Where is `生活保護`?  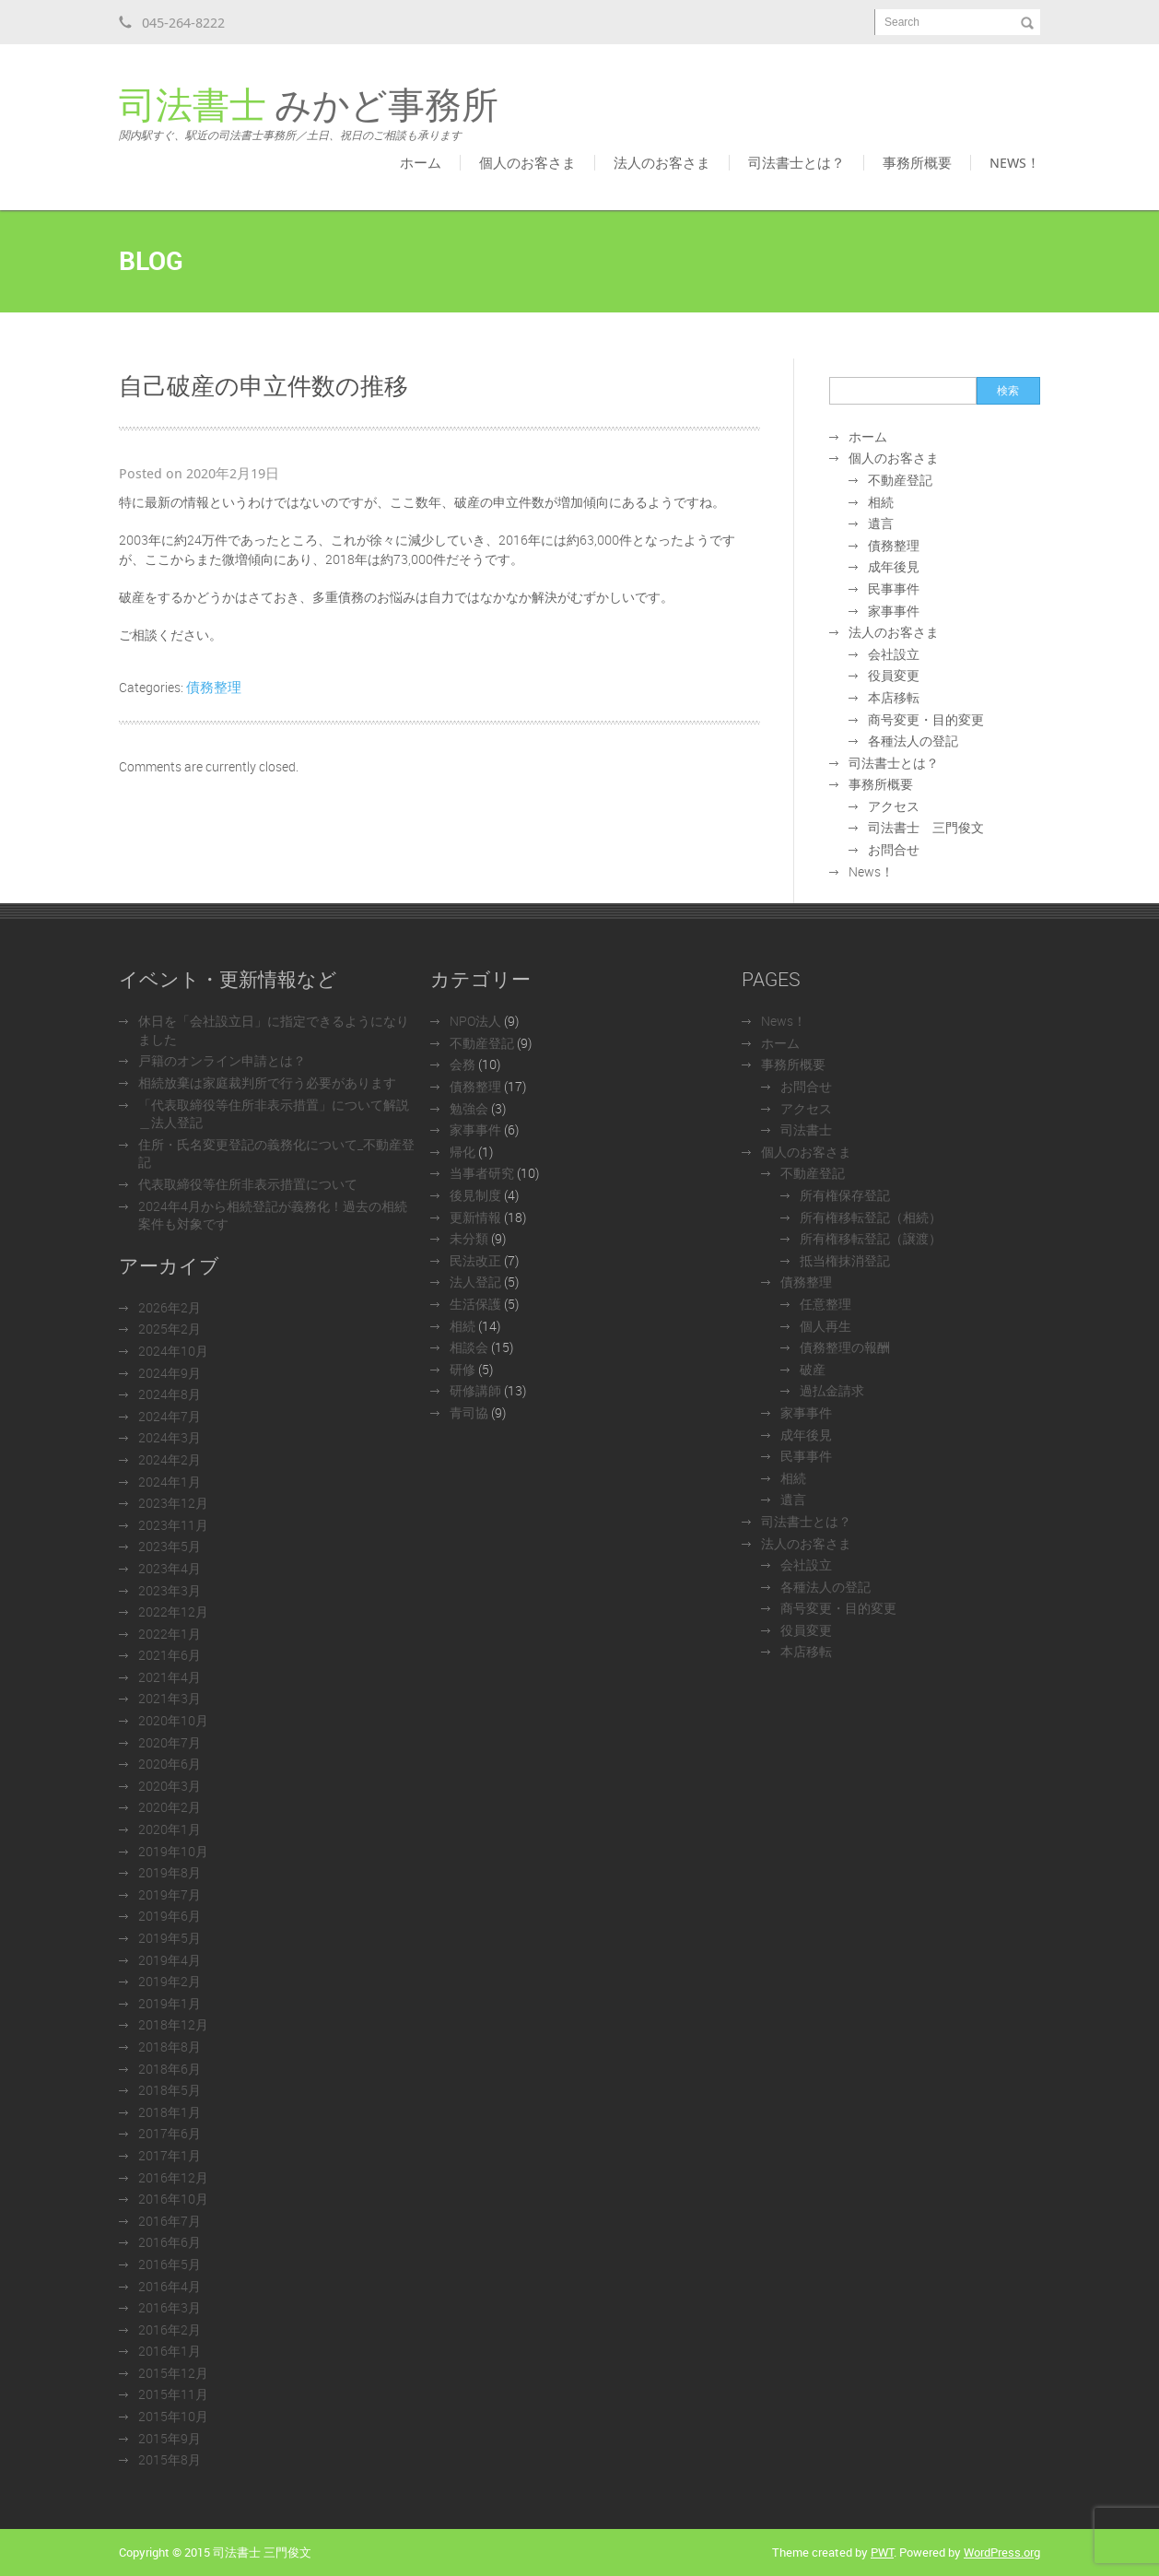 生活保護 is located at coordinates (475, 1303).